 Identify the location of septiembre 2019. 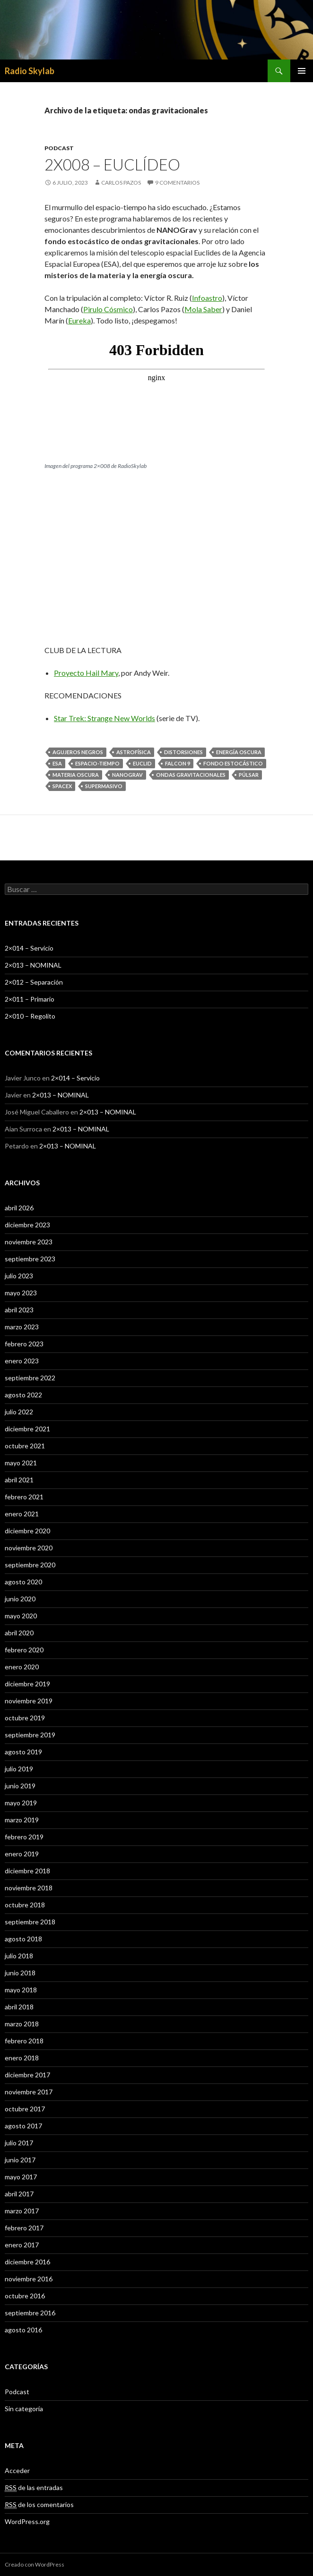
(30, 1735).